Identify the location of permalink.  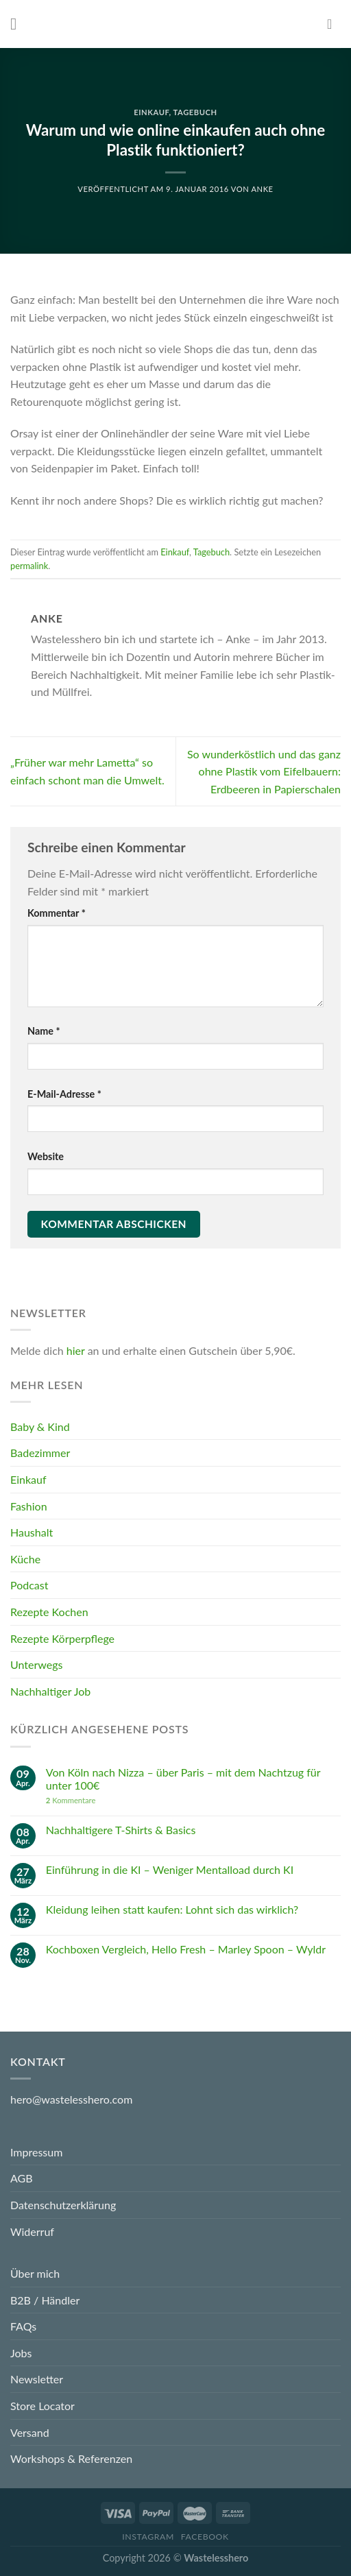
(29, 565).